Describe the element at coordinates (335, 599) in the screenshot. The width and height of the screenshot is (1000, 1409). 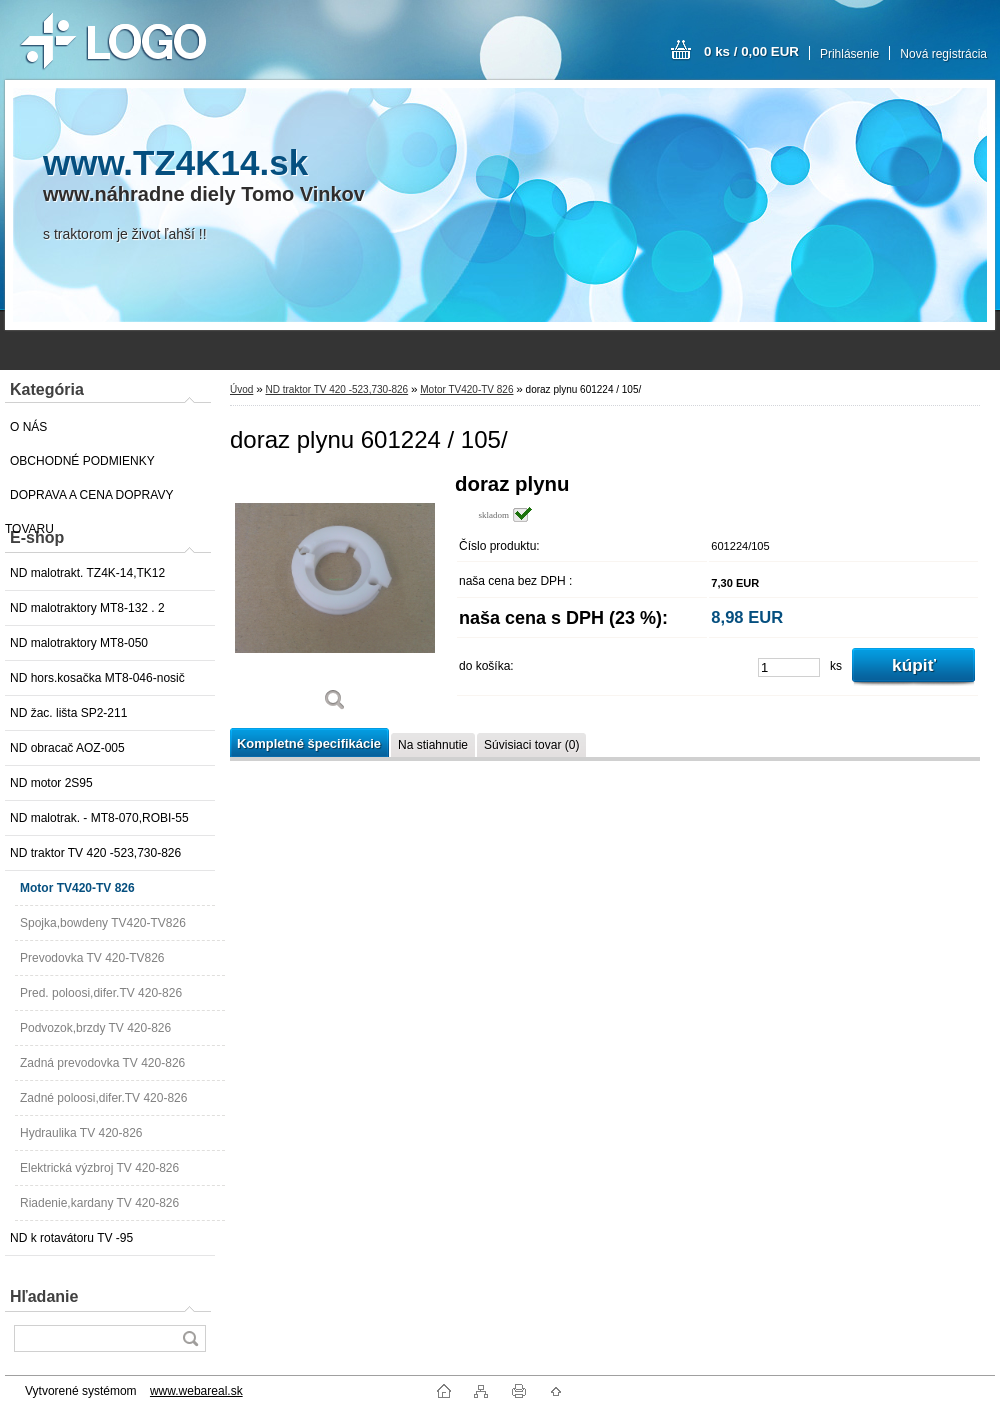
I see `[doraz plynu 601224 / 105/]` at that location.